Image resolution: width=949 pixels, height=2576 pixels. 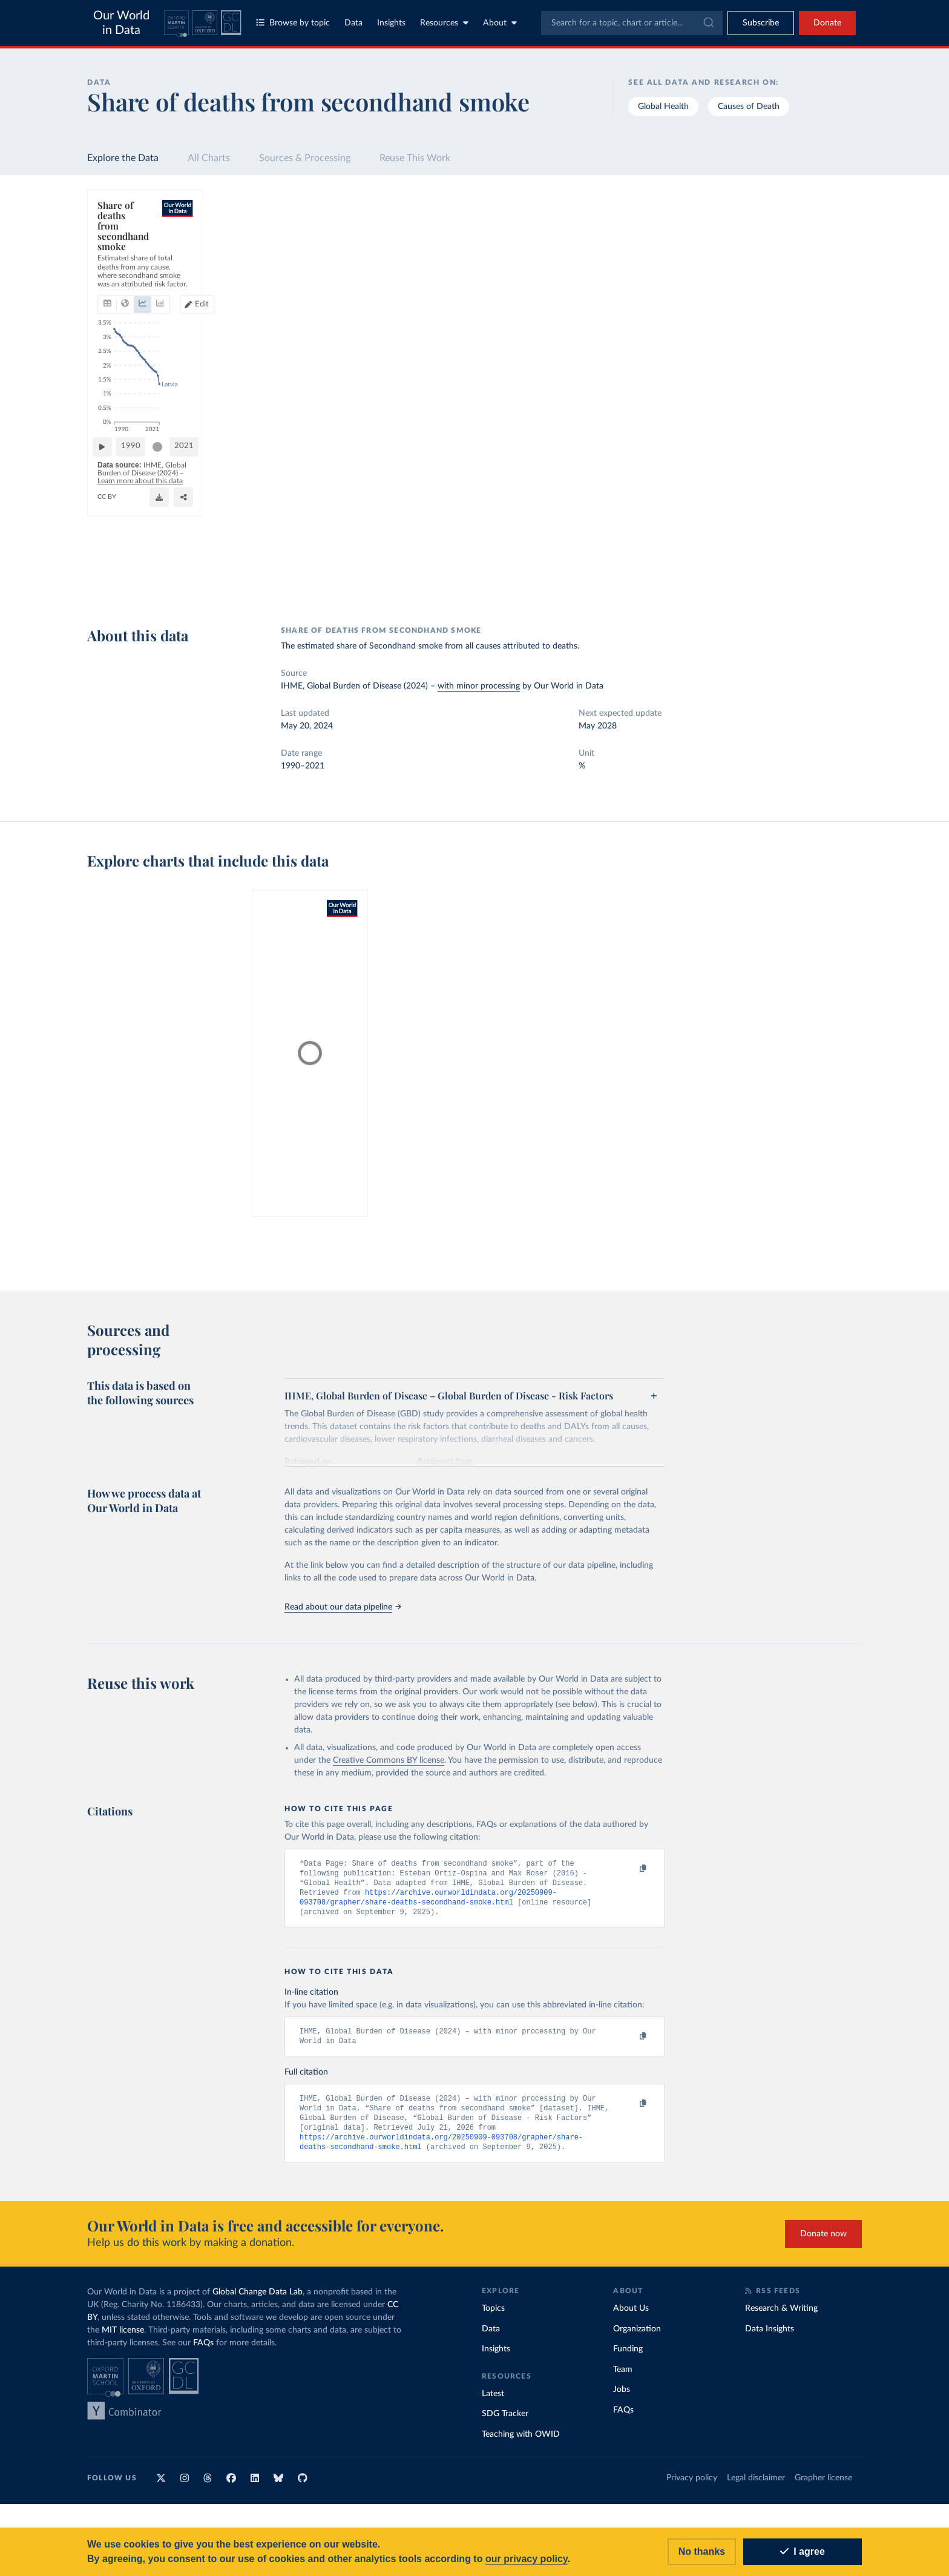 What do you see at coordinates (388, 1760) in the screenshot?
I see `Creative Commons BY license` at bounding box center [388, 1760].